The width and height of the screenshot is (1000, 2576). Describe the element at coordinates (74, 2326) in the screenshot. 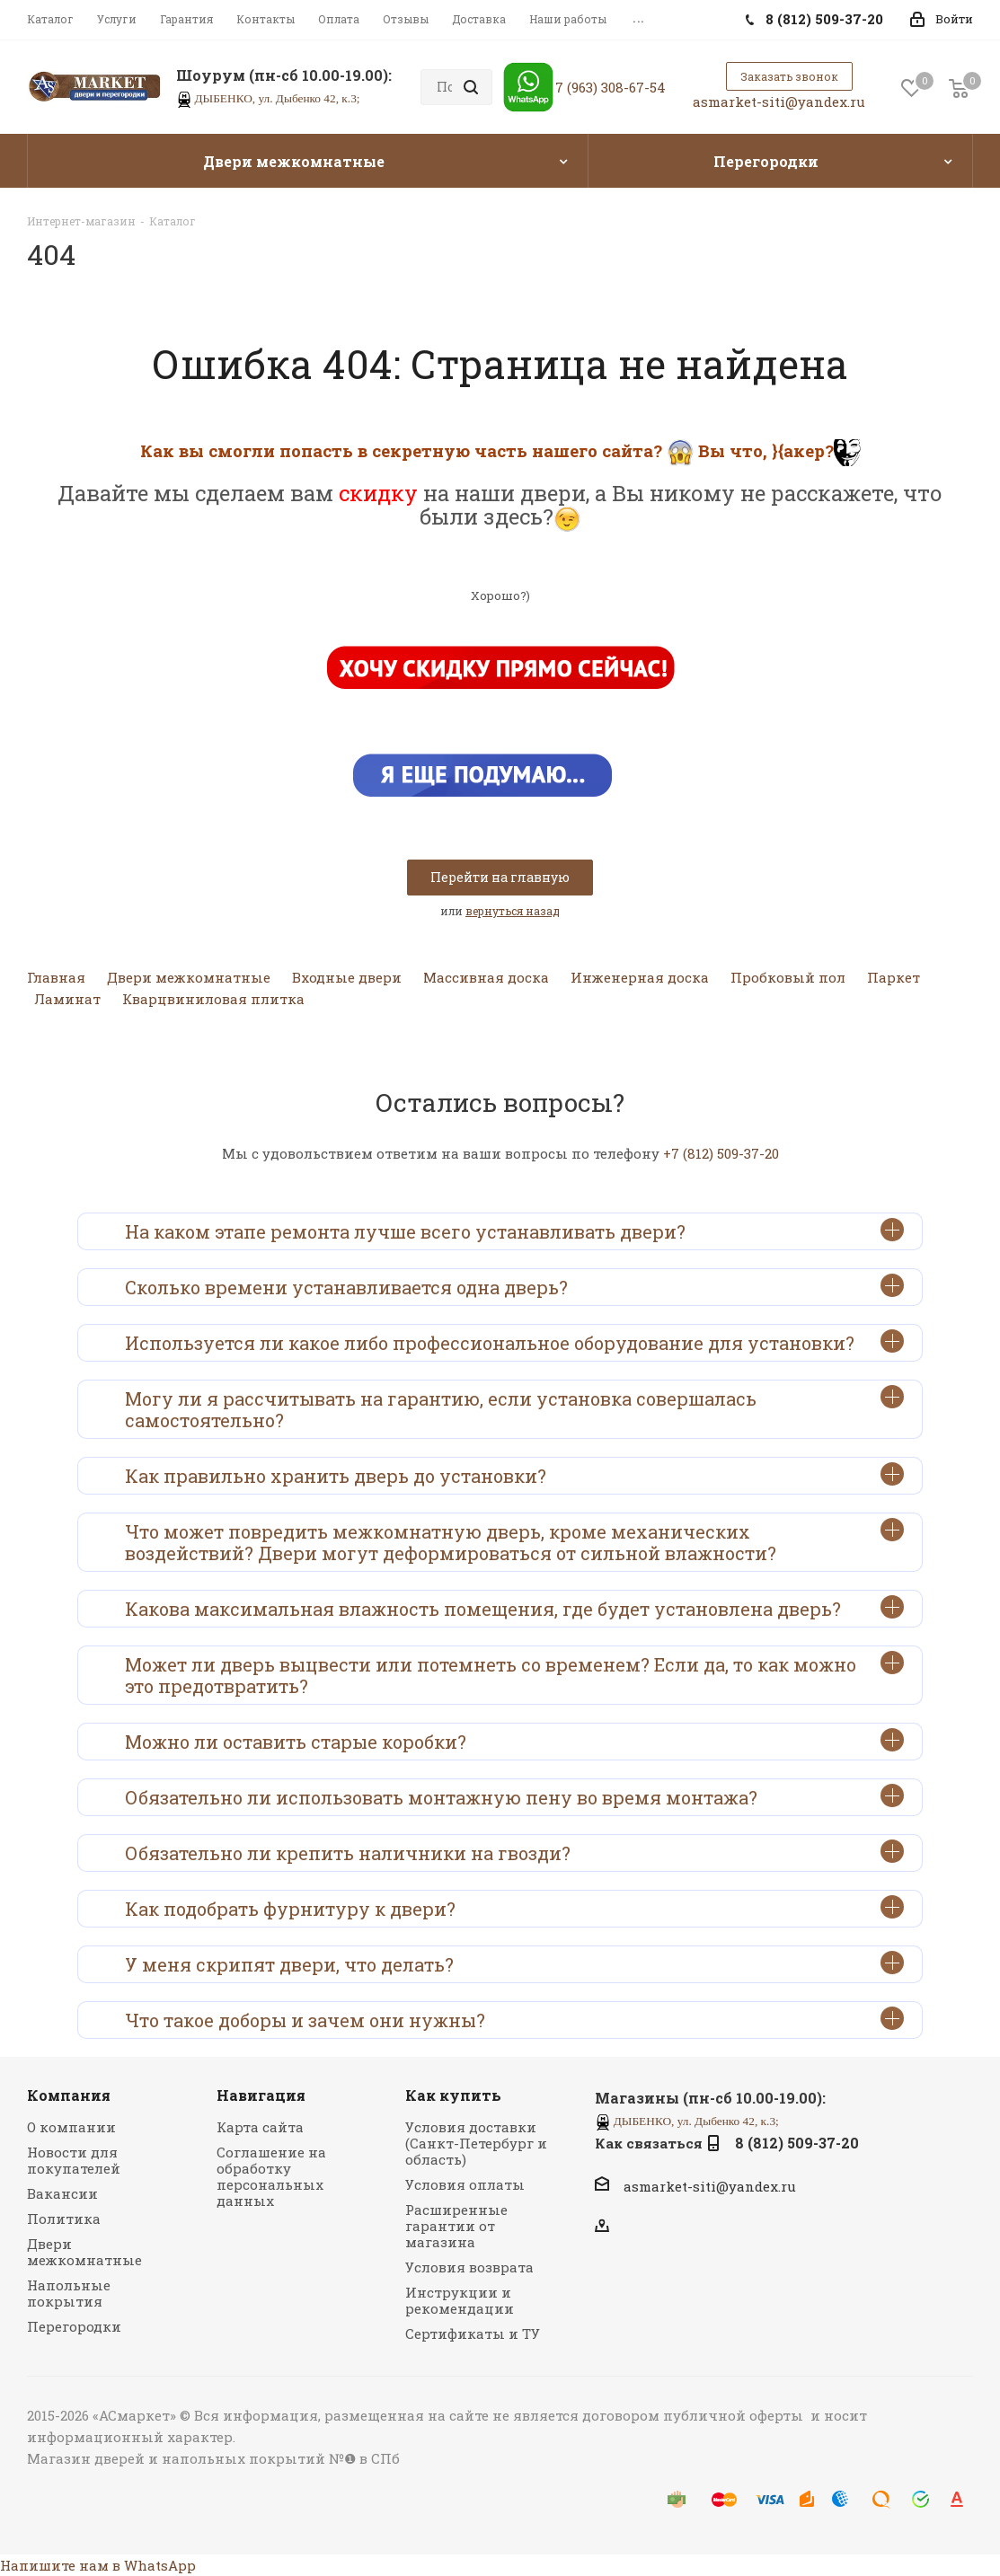

I see `Перегородки` at that location.